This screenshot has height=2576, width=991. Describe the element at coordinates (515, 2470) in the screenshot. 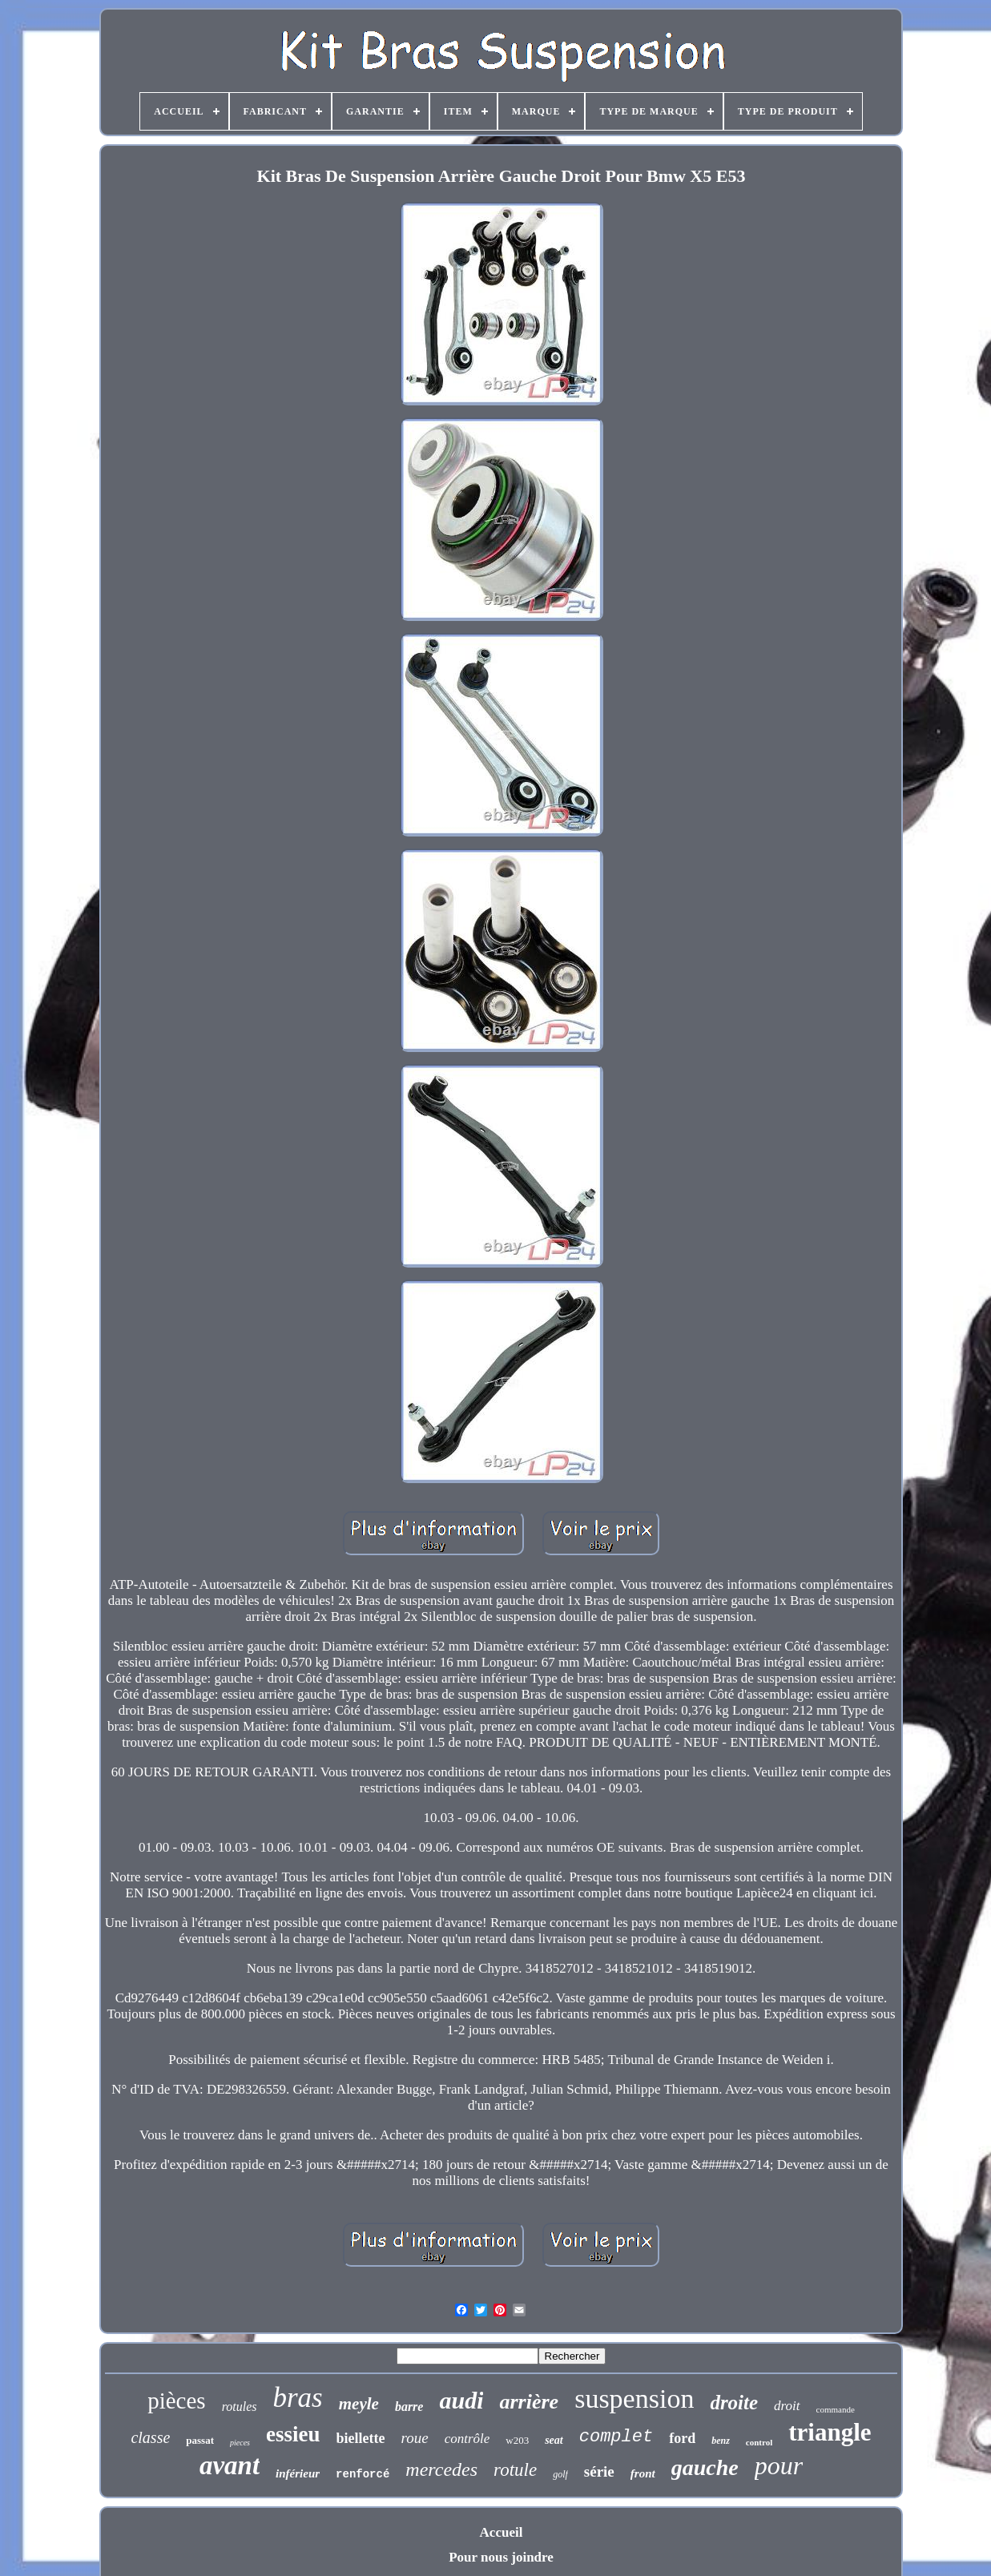

I see `rotule` at that location.